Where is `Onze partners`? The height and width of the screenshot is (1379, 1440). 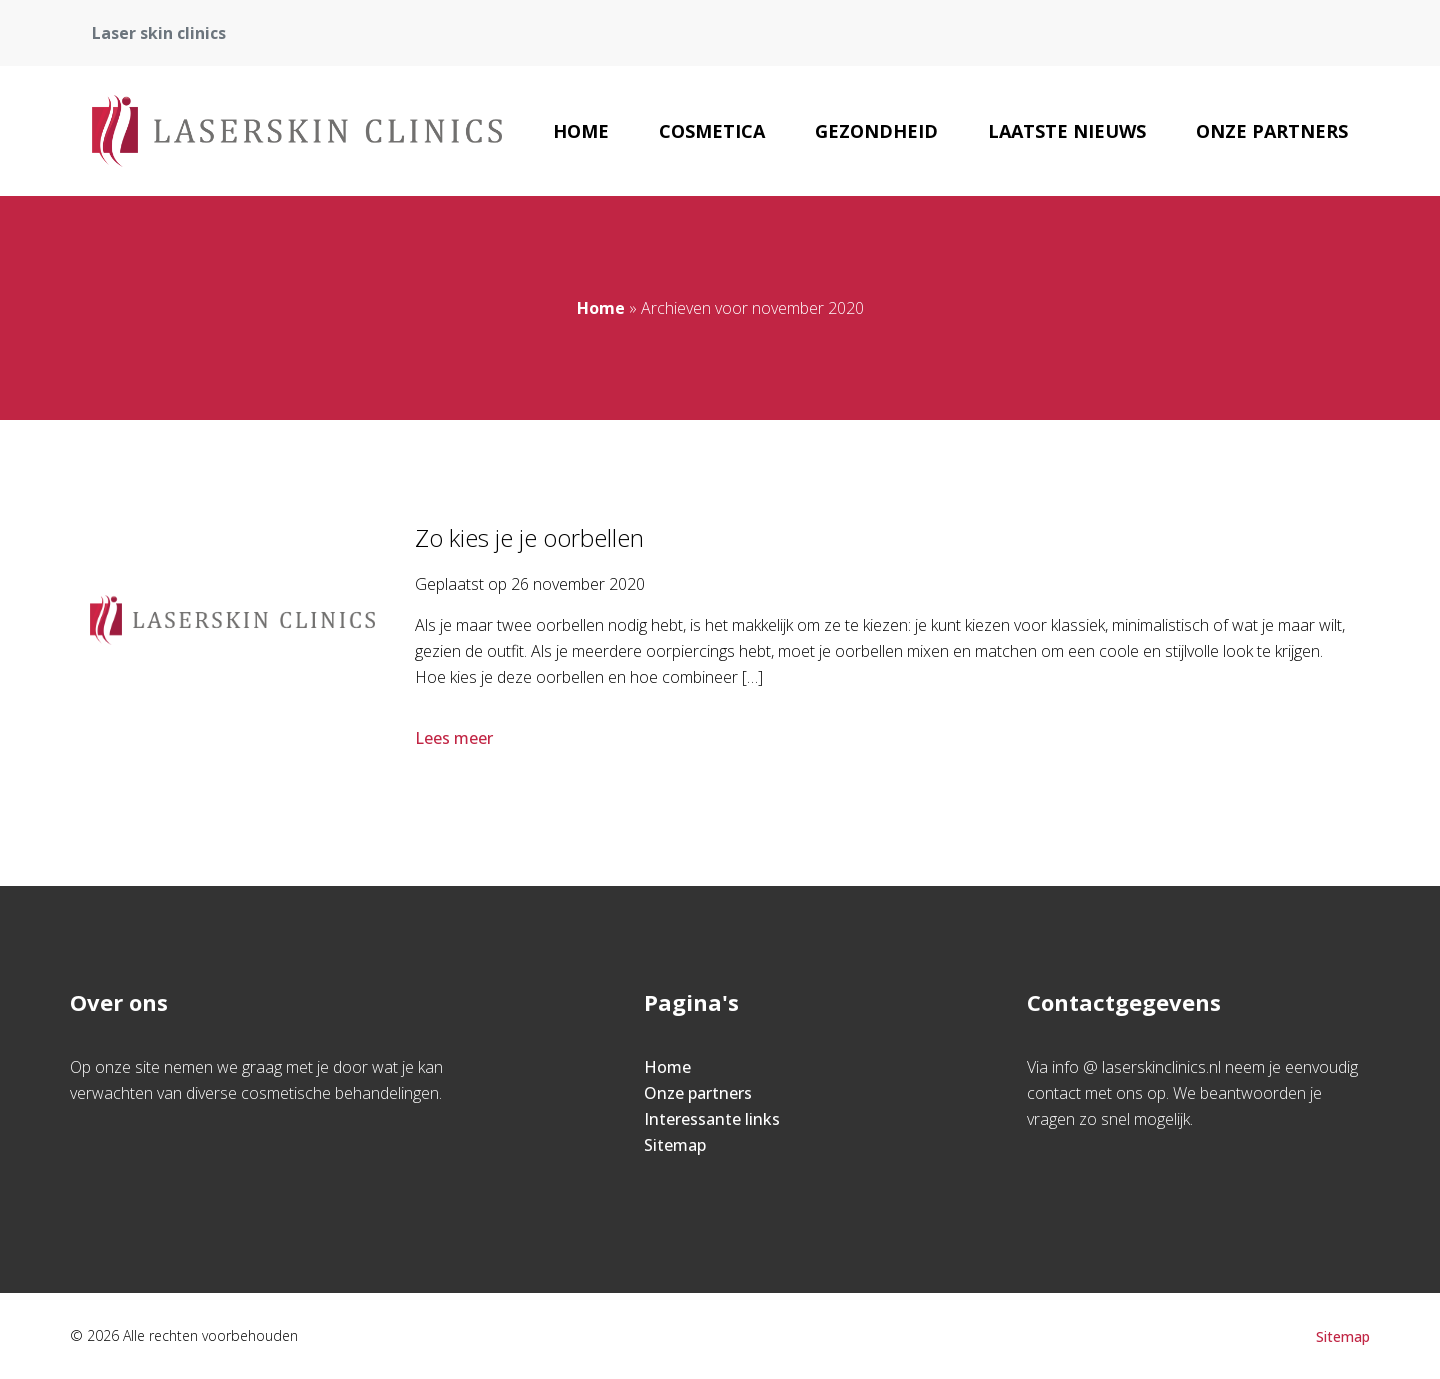 Onze partners is located at coordinates (1272, 131).